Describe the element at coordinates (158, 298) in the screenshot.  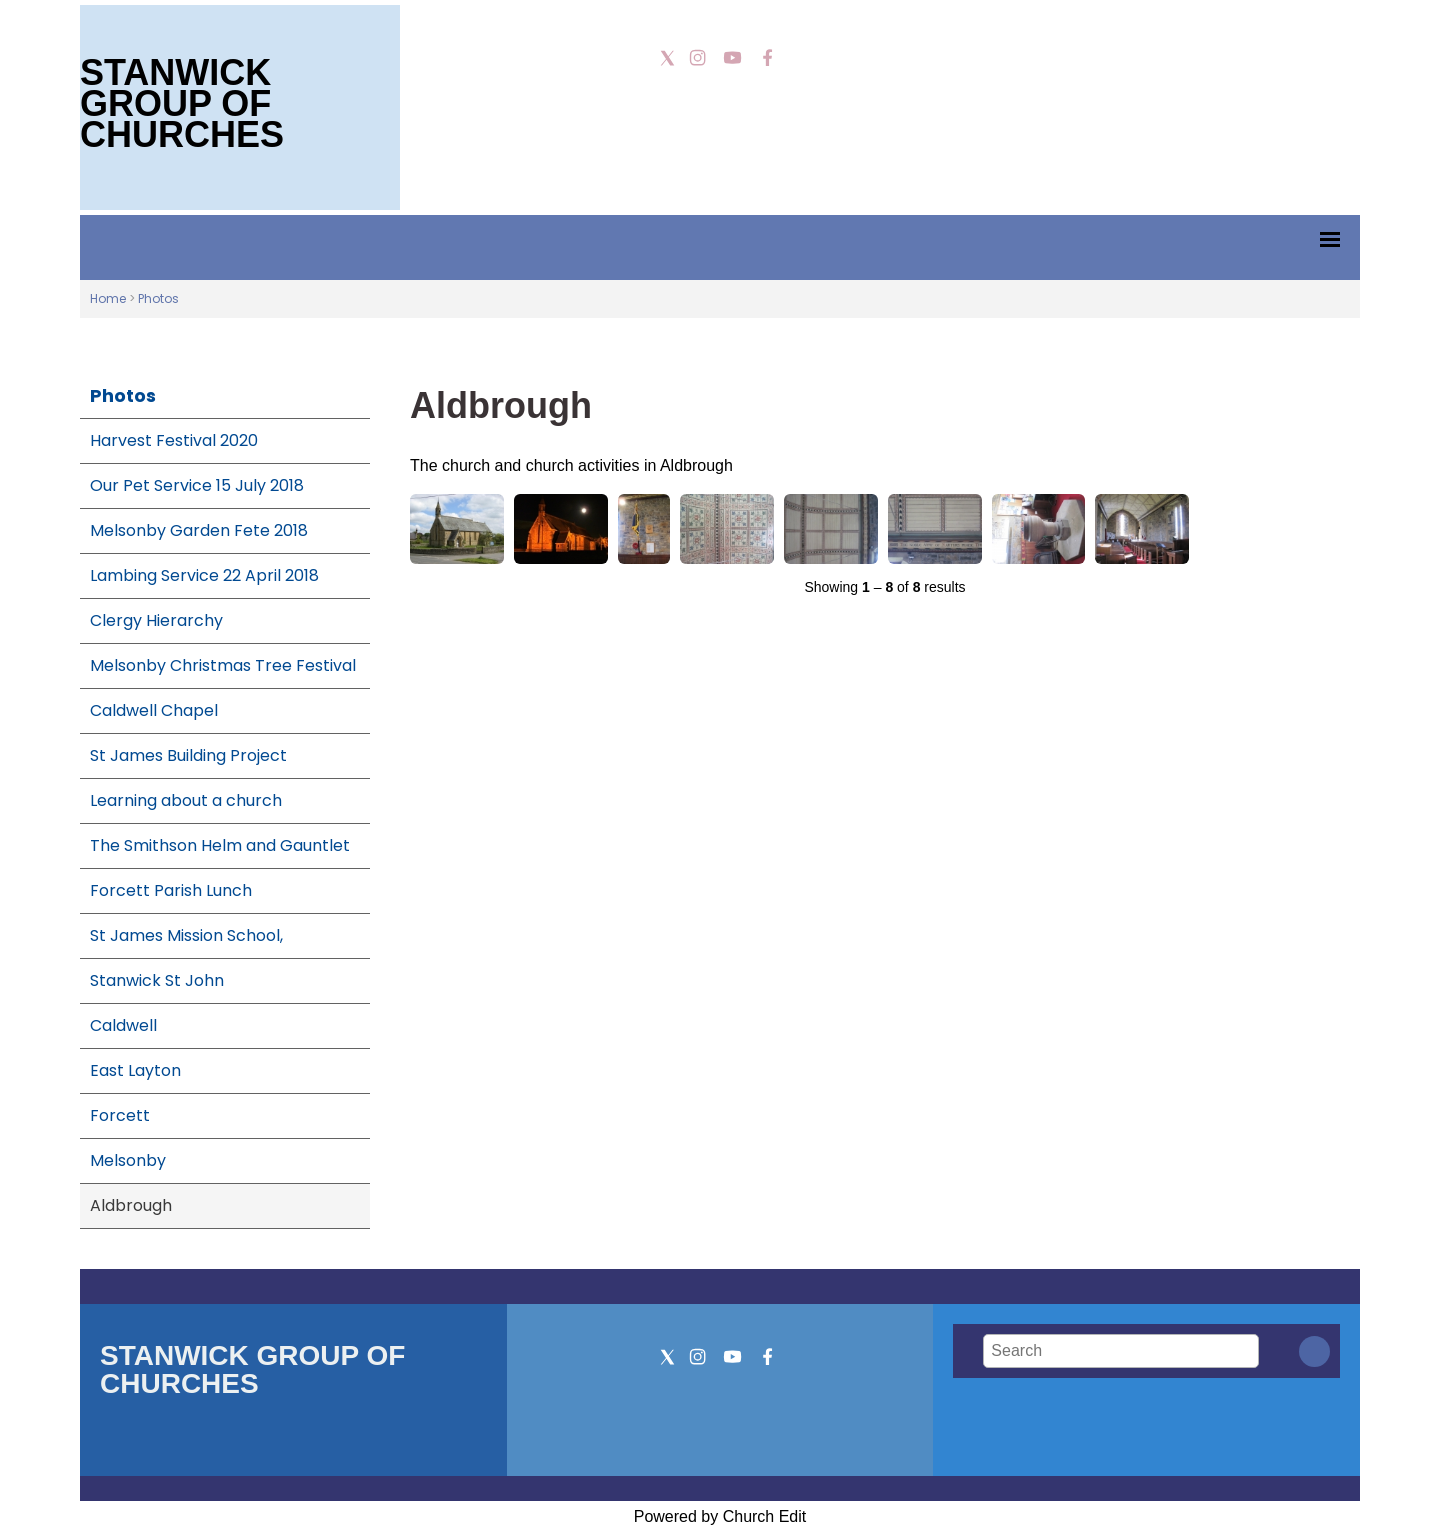
I see `Photos` at that location.